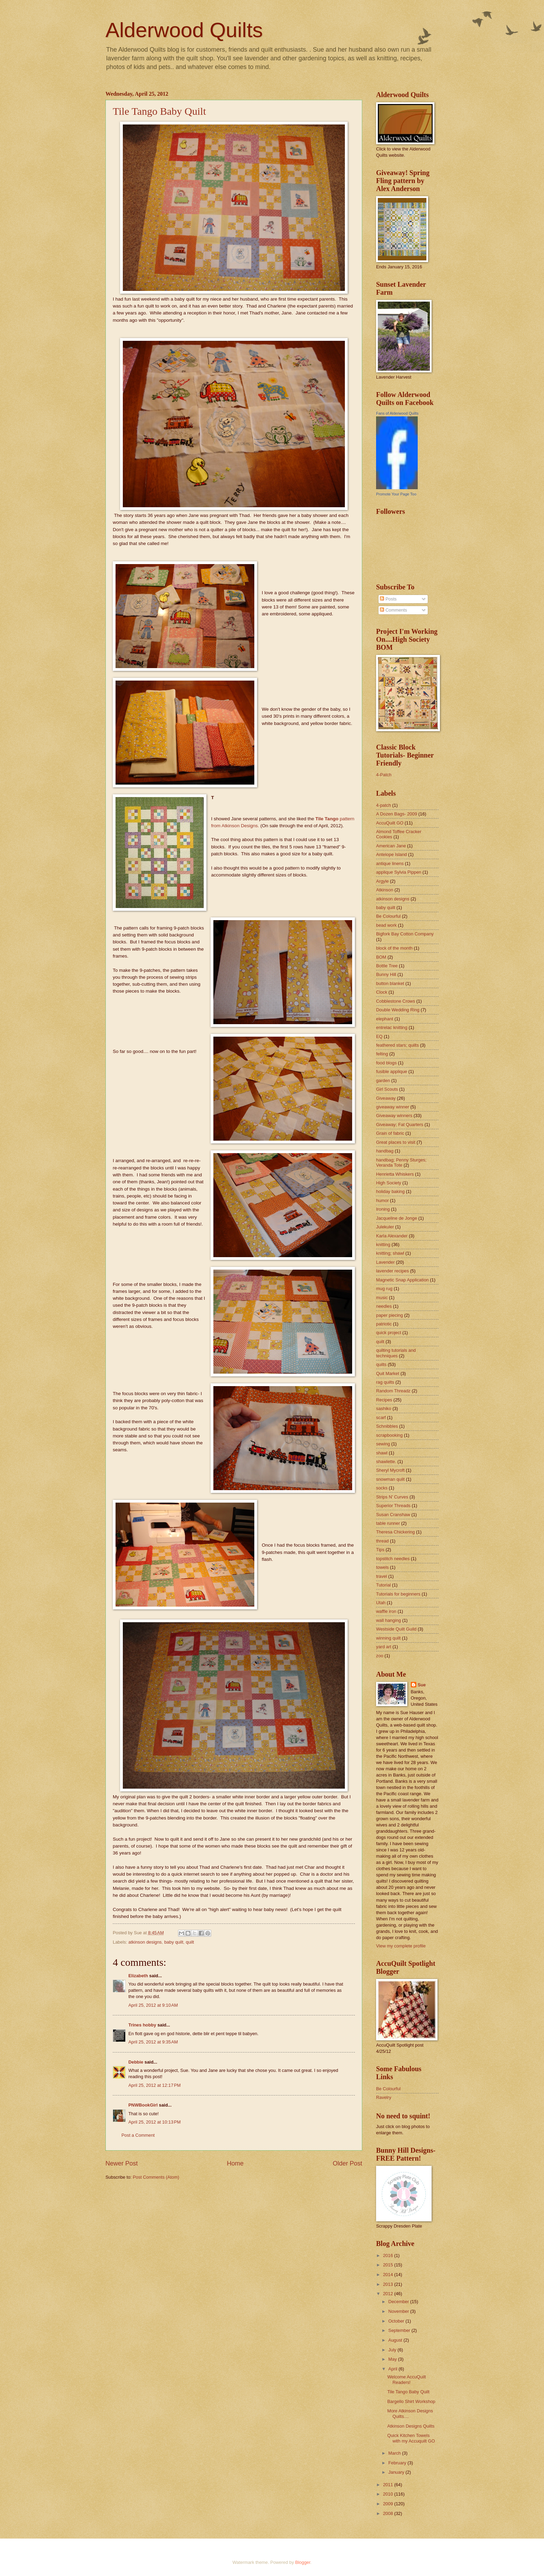  I want to click on Debbie, so click(135, 2062).